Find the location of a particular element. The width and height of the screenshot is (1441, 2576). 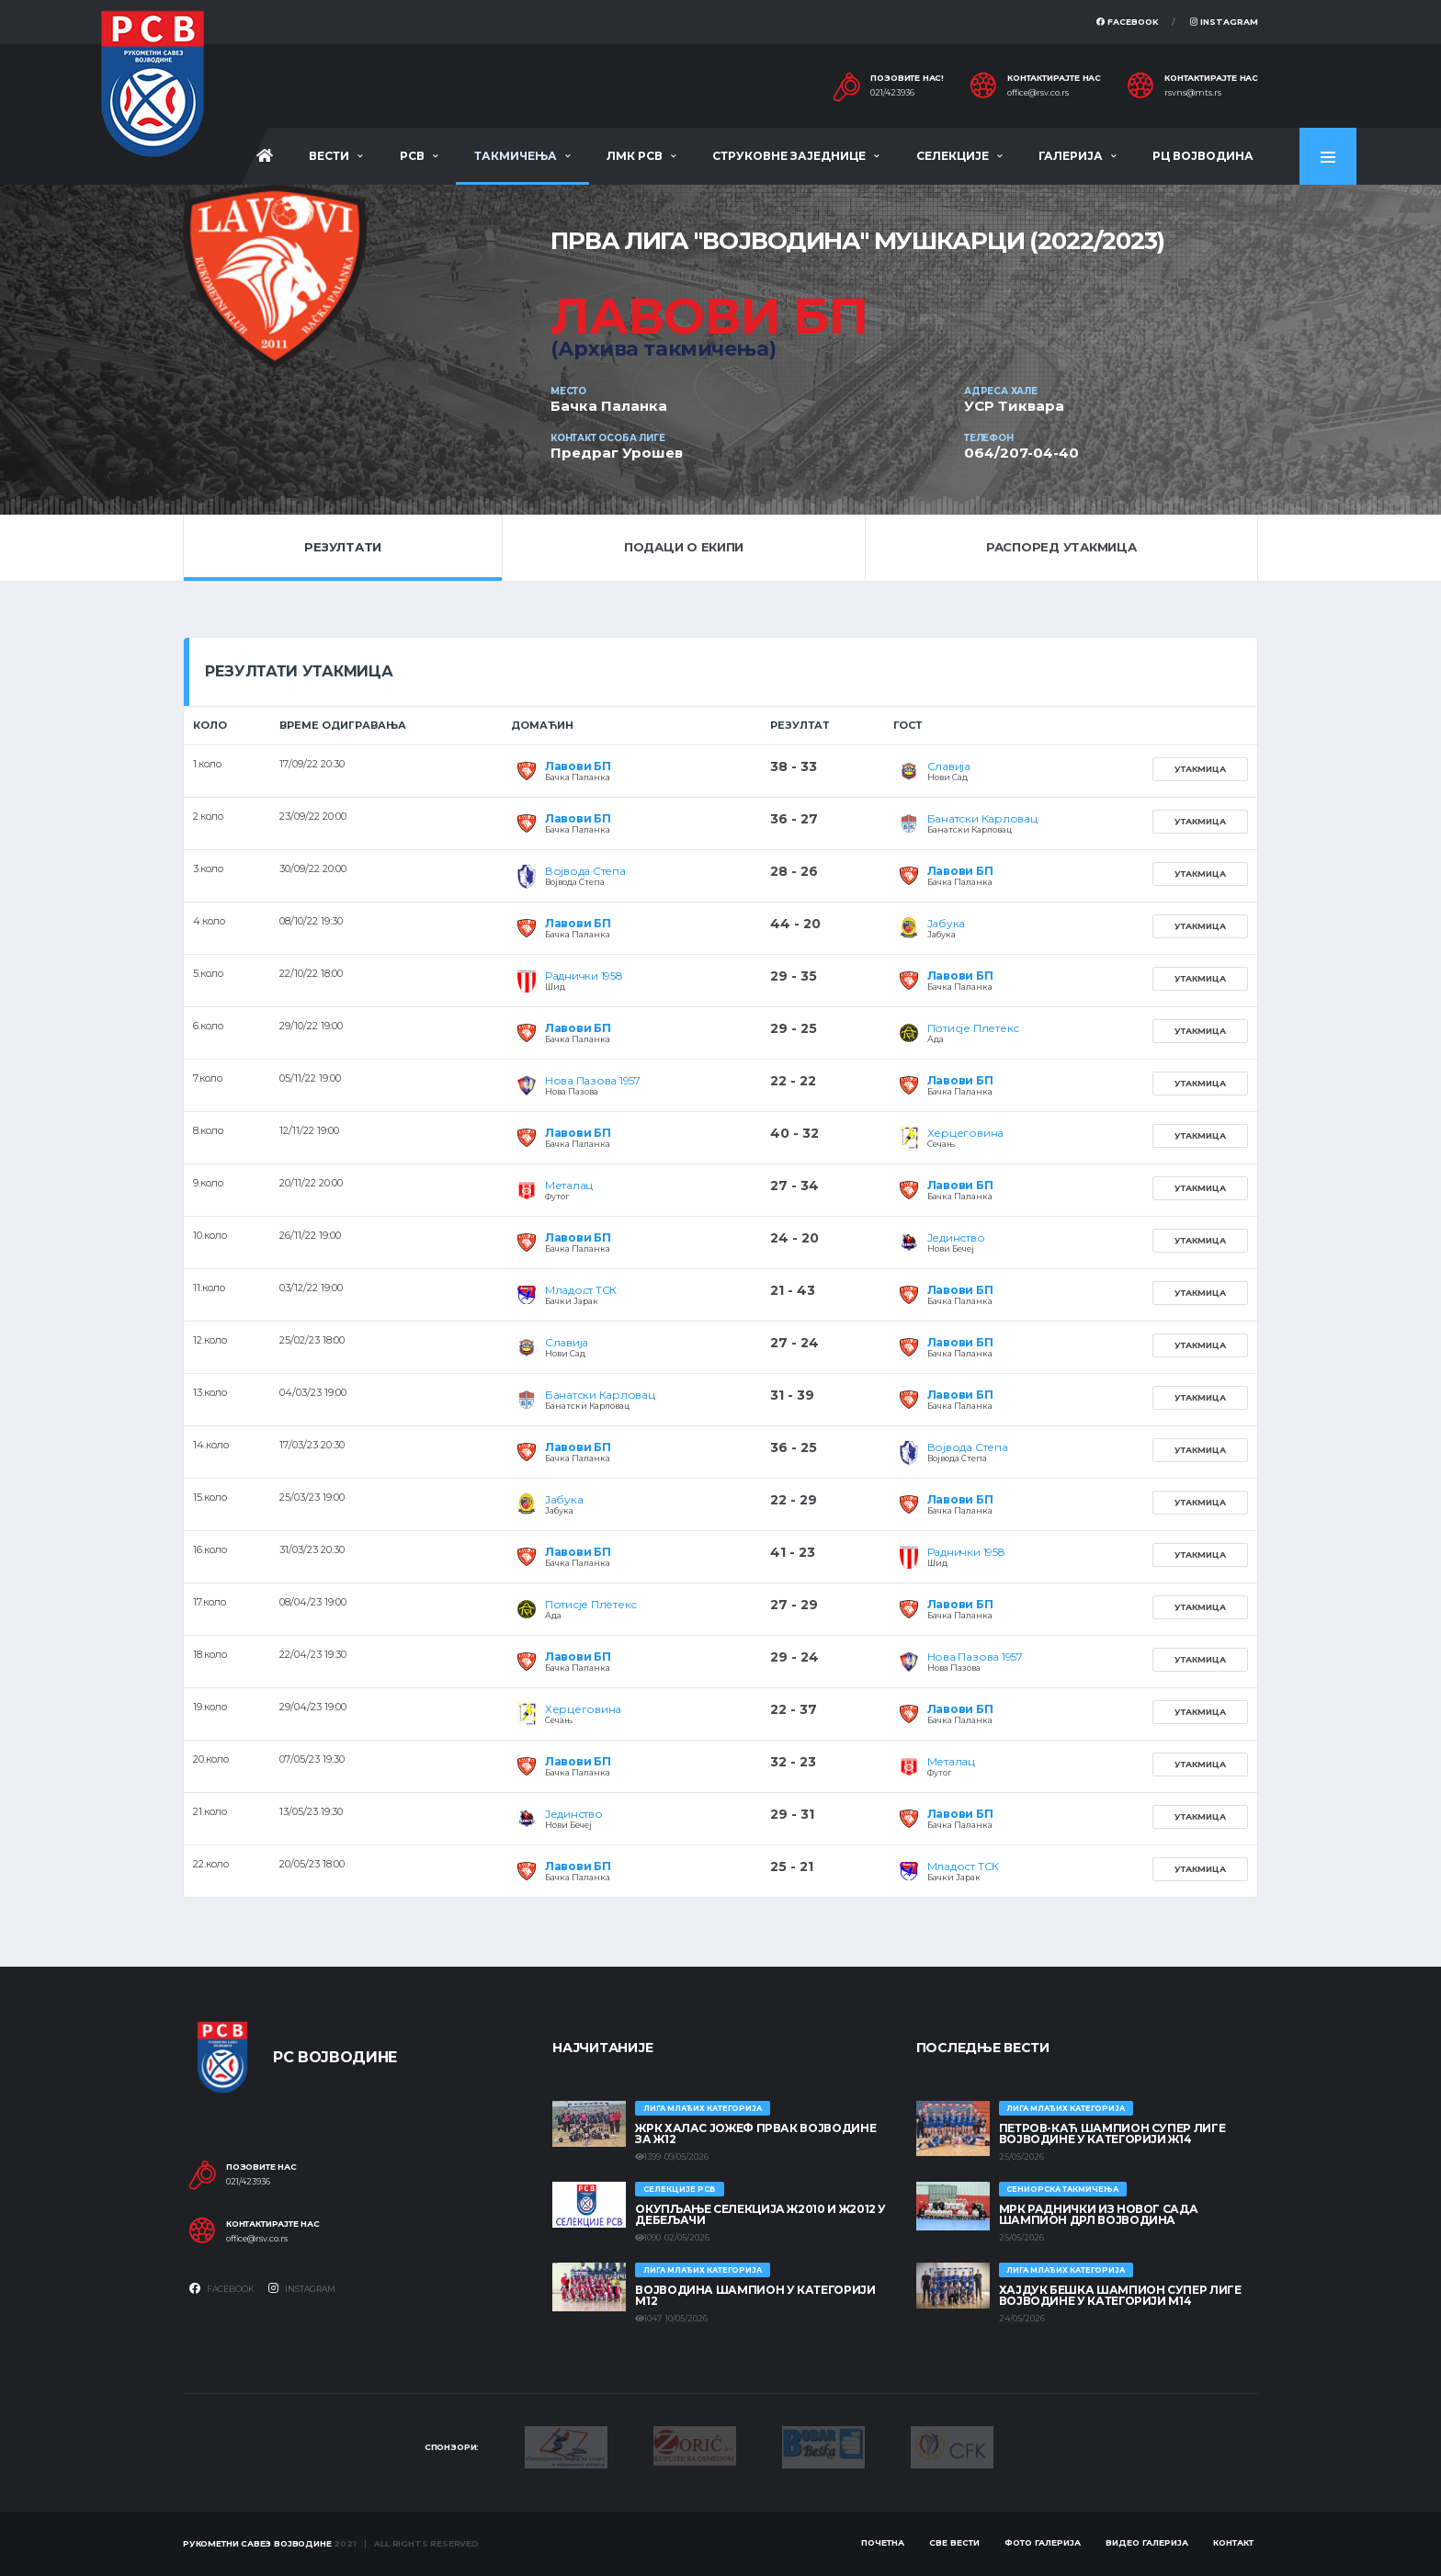

Банатски Карловац is located at coordinates (982, 818).